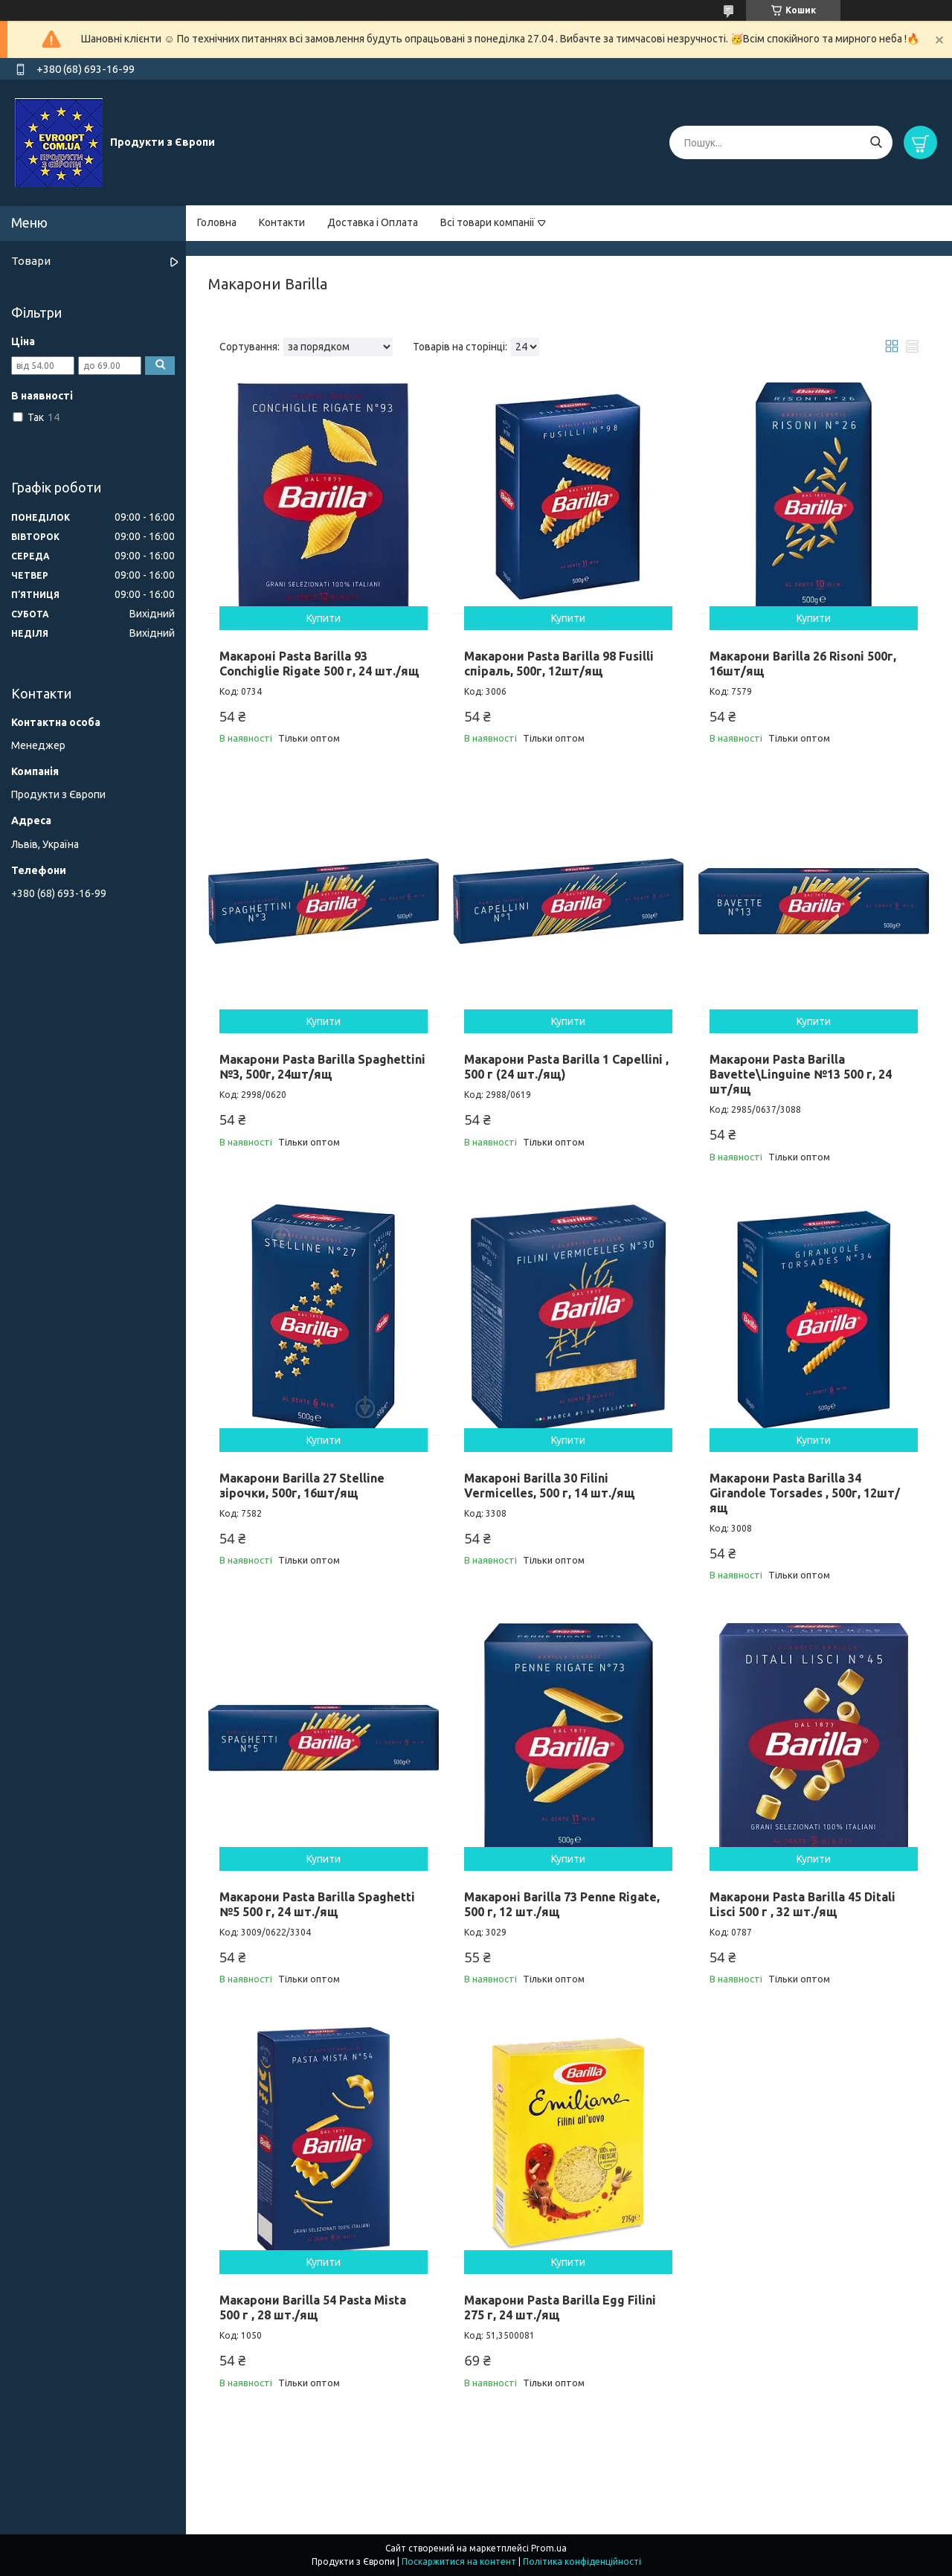 The image size is (952, 2576). Describe the element at coordinates (487, 222) in the screenshot. I see `Всі товари компанії` at that location.